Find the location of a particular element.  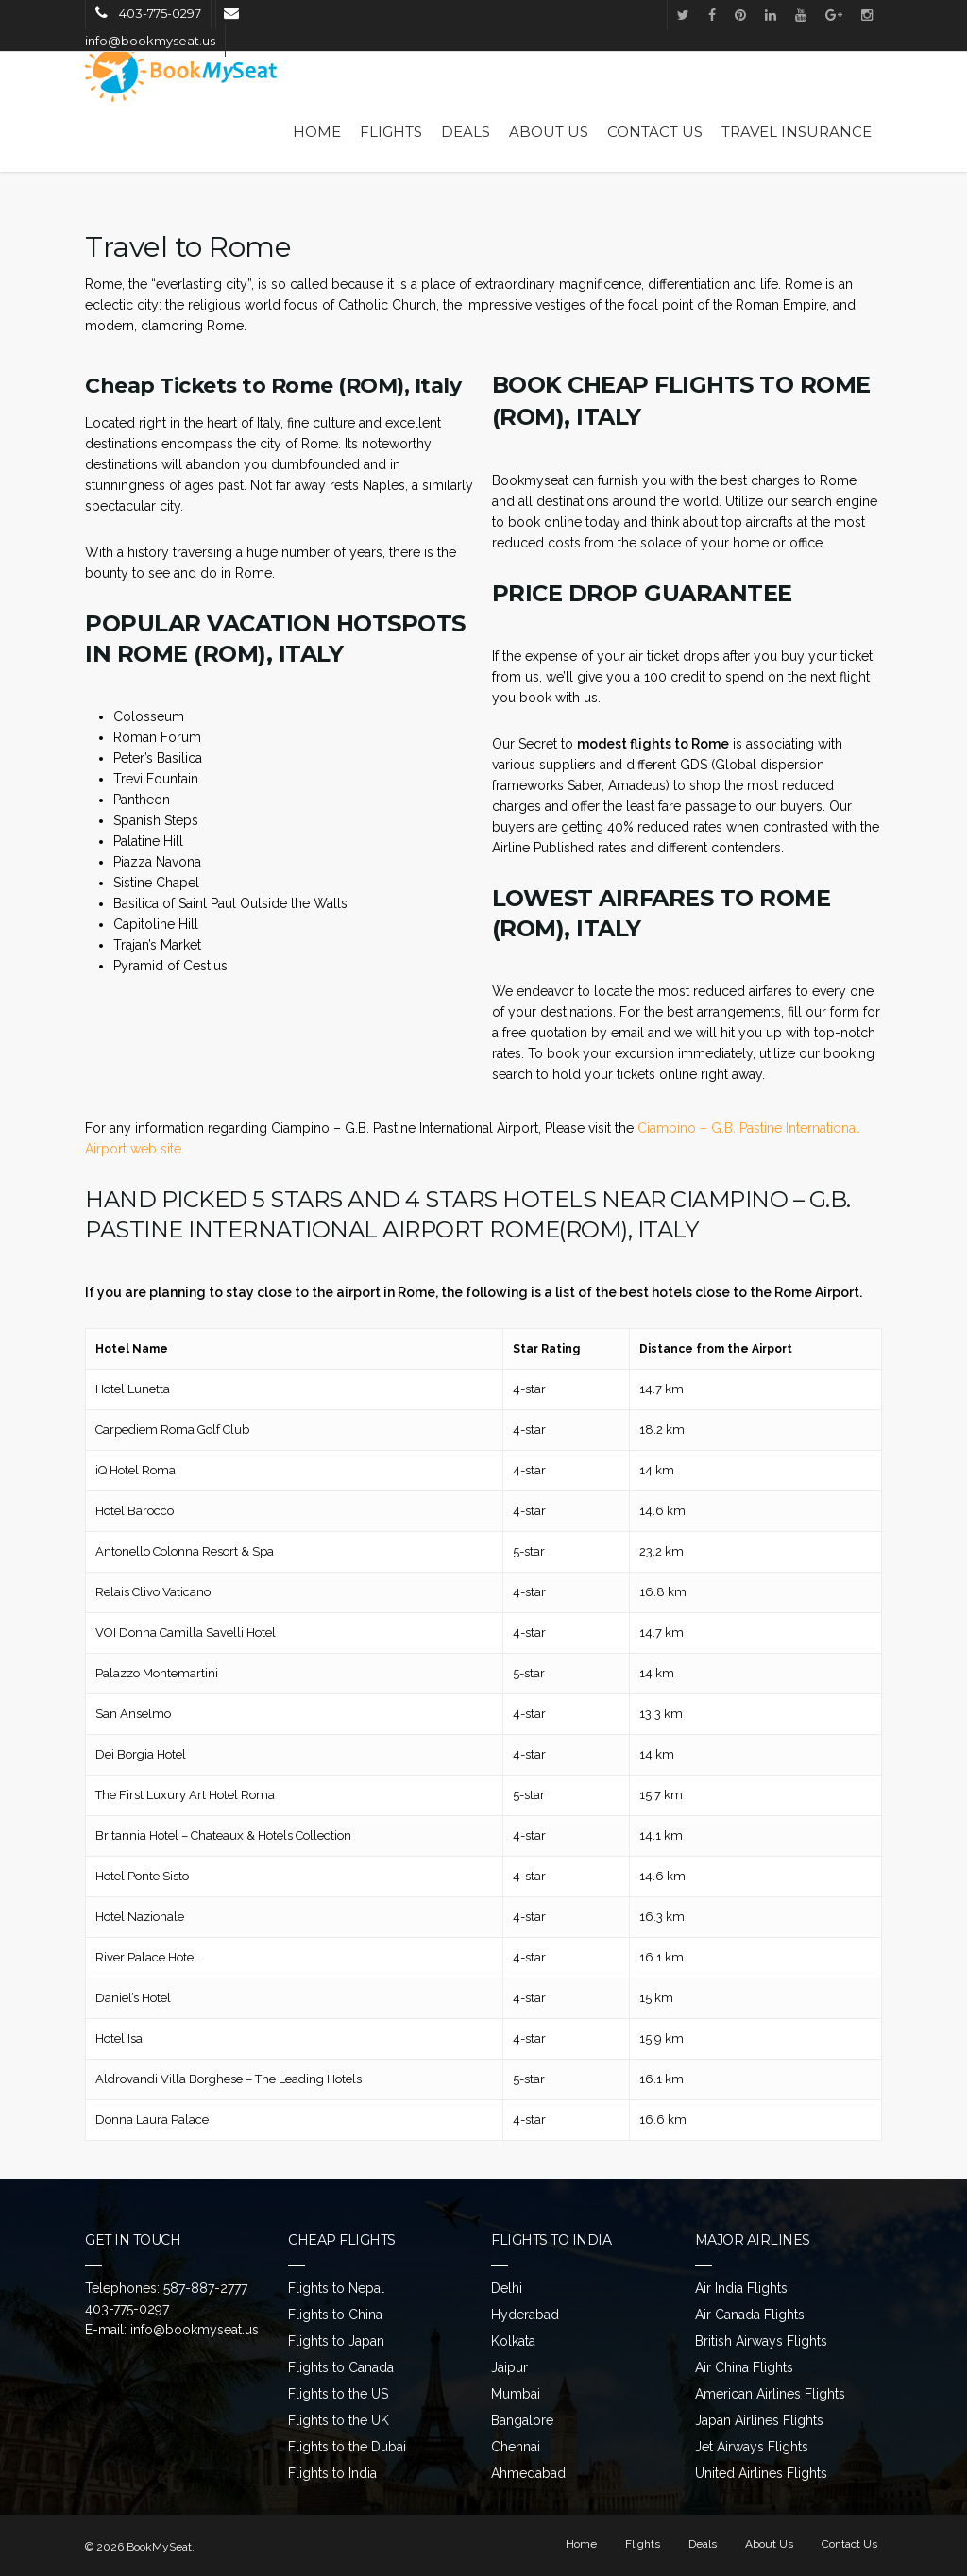

Flights to Canada is located at coordinates (341, 2367).